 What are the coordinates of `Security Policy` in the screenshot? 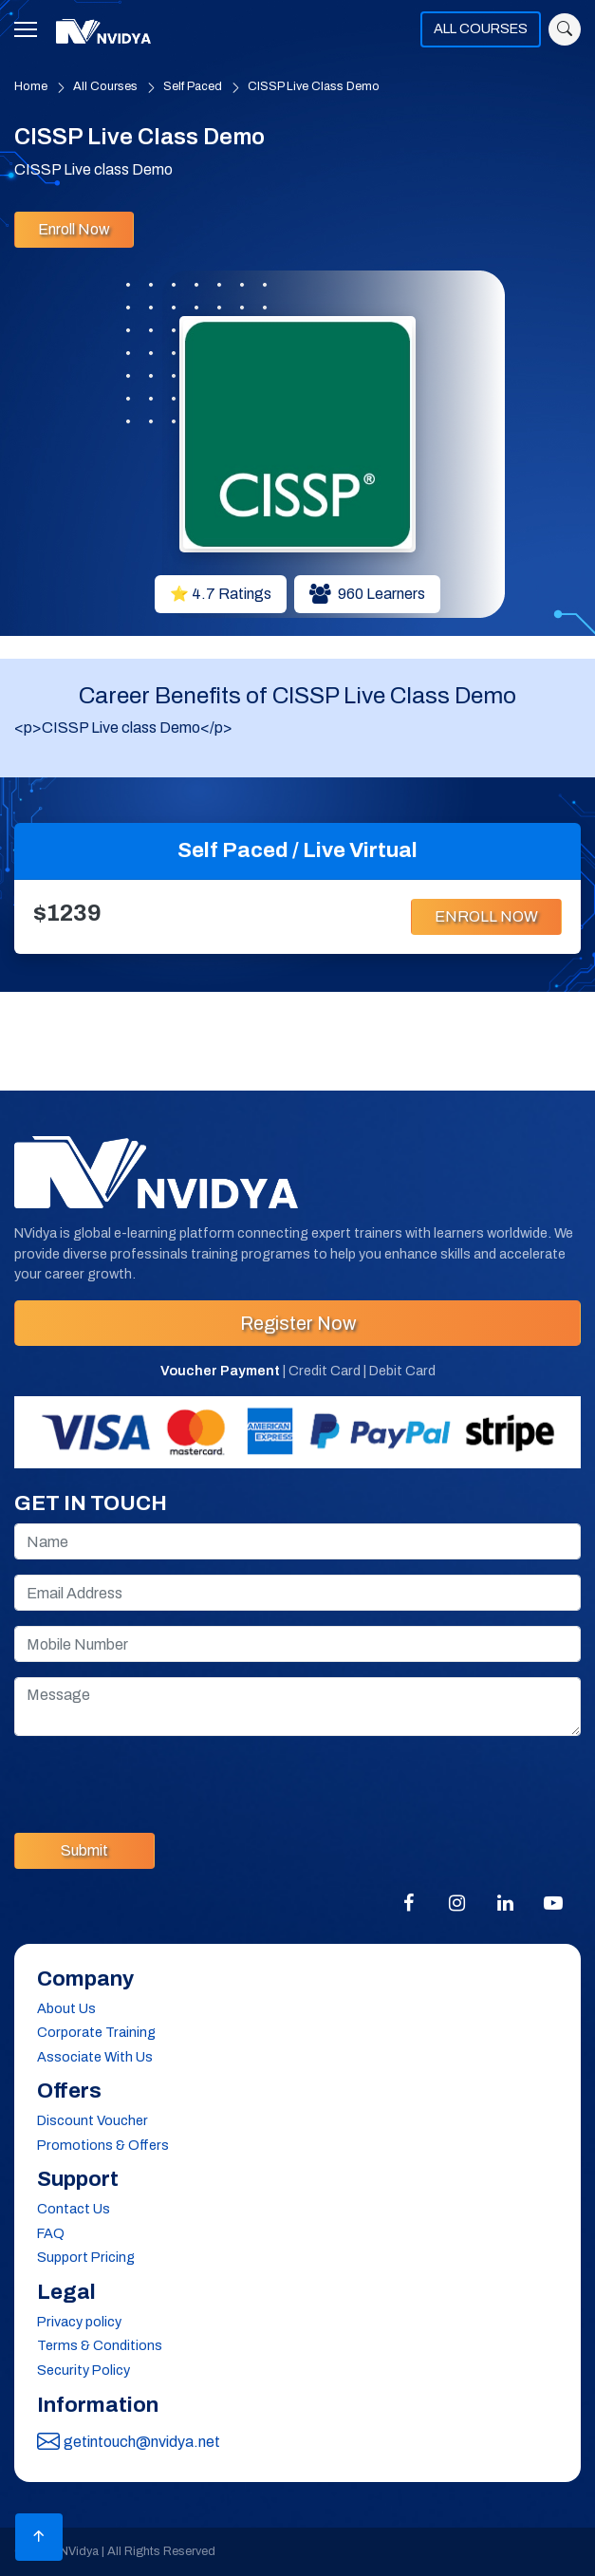 It's located at (83, 2370).